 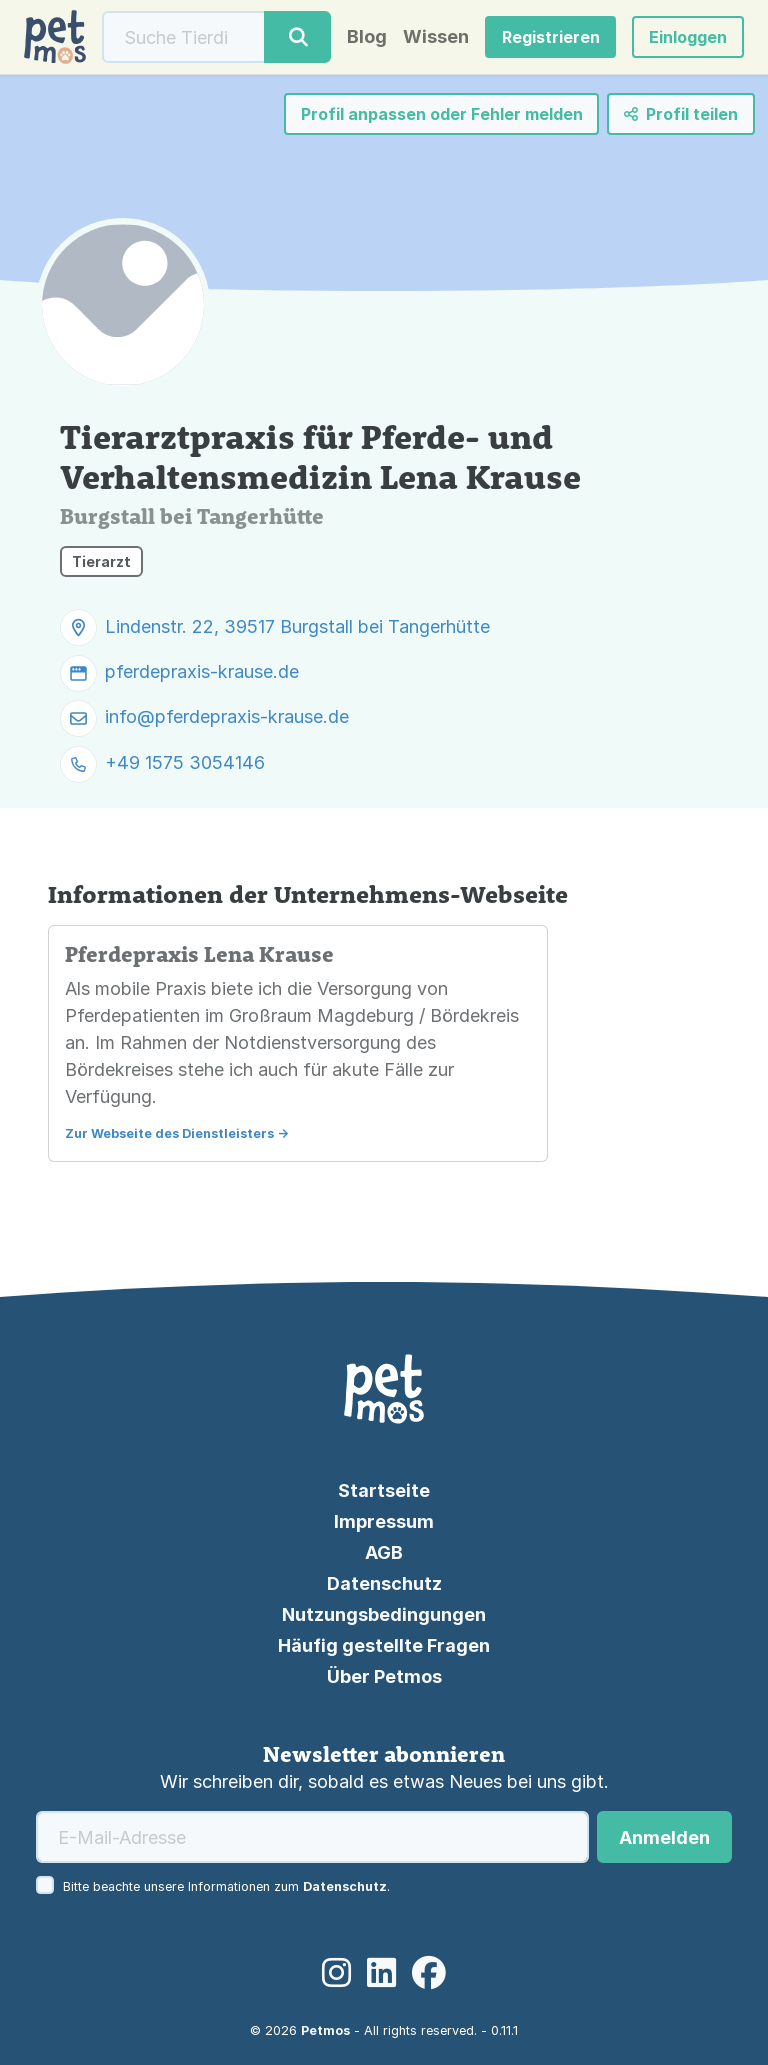 I want to click on +49 1575 3054146, so click(x=185, y=762).